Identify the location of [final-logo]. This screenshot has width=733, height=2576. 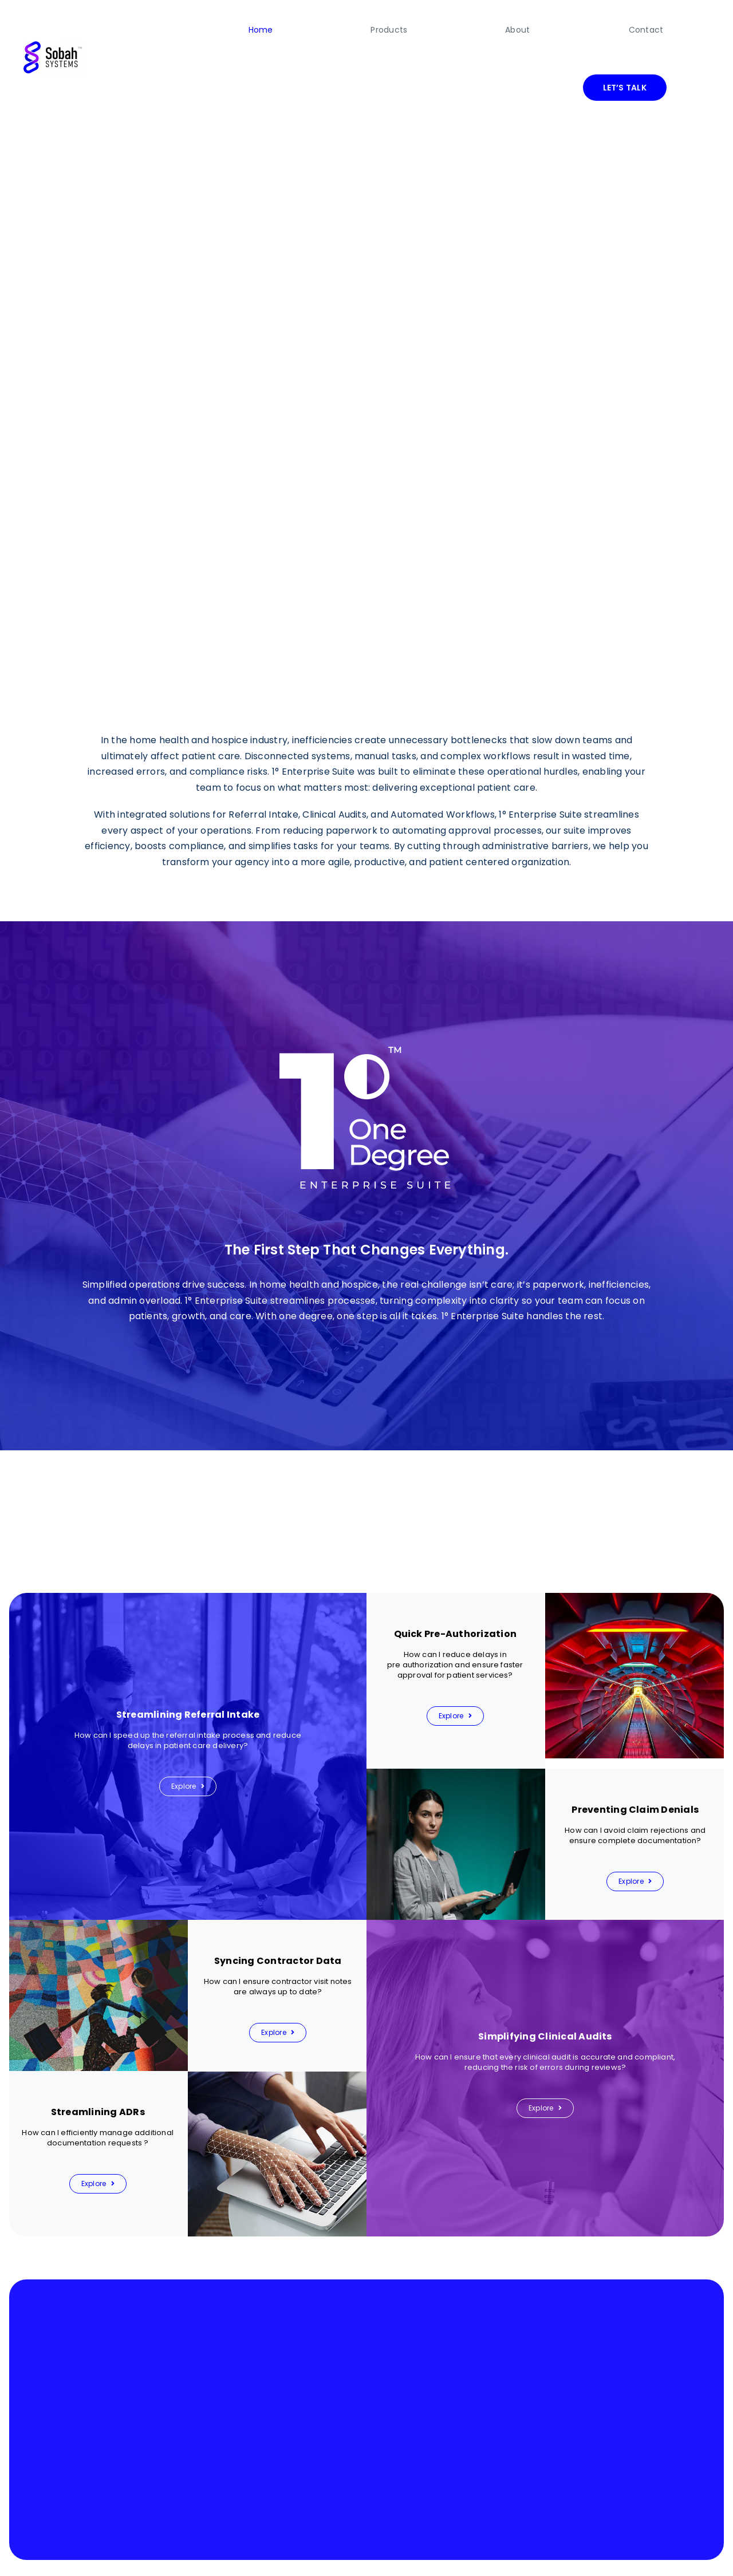
(53, 16).